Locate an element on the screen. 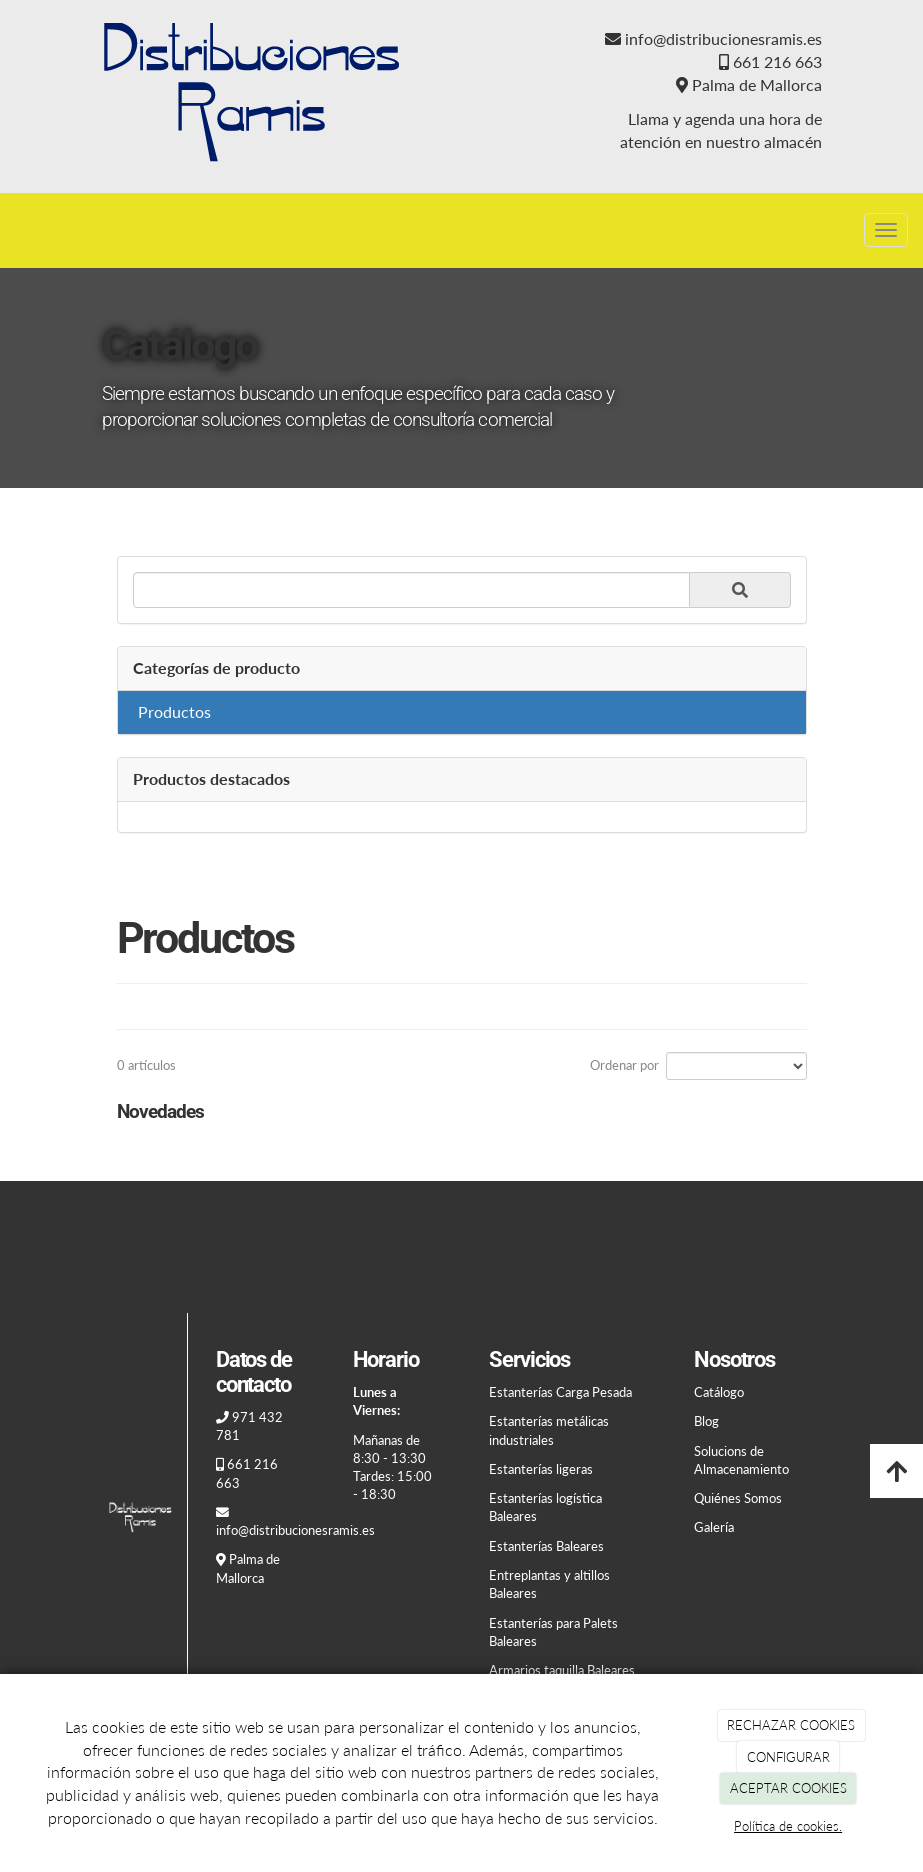 Image resolution: width=923 pixels, height=1872 pixels. Quiénes Somos is located at coordinates (738, 1498).